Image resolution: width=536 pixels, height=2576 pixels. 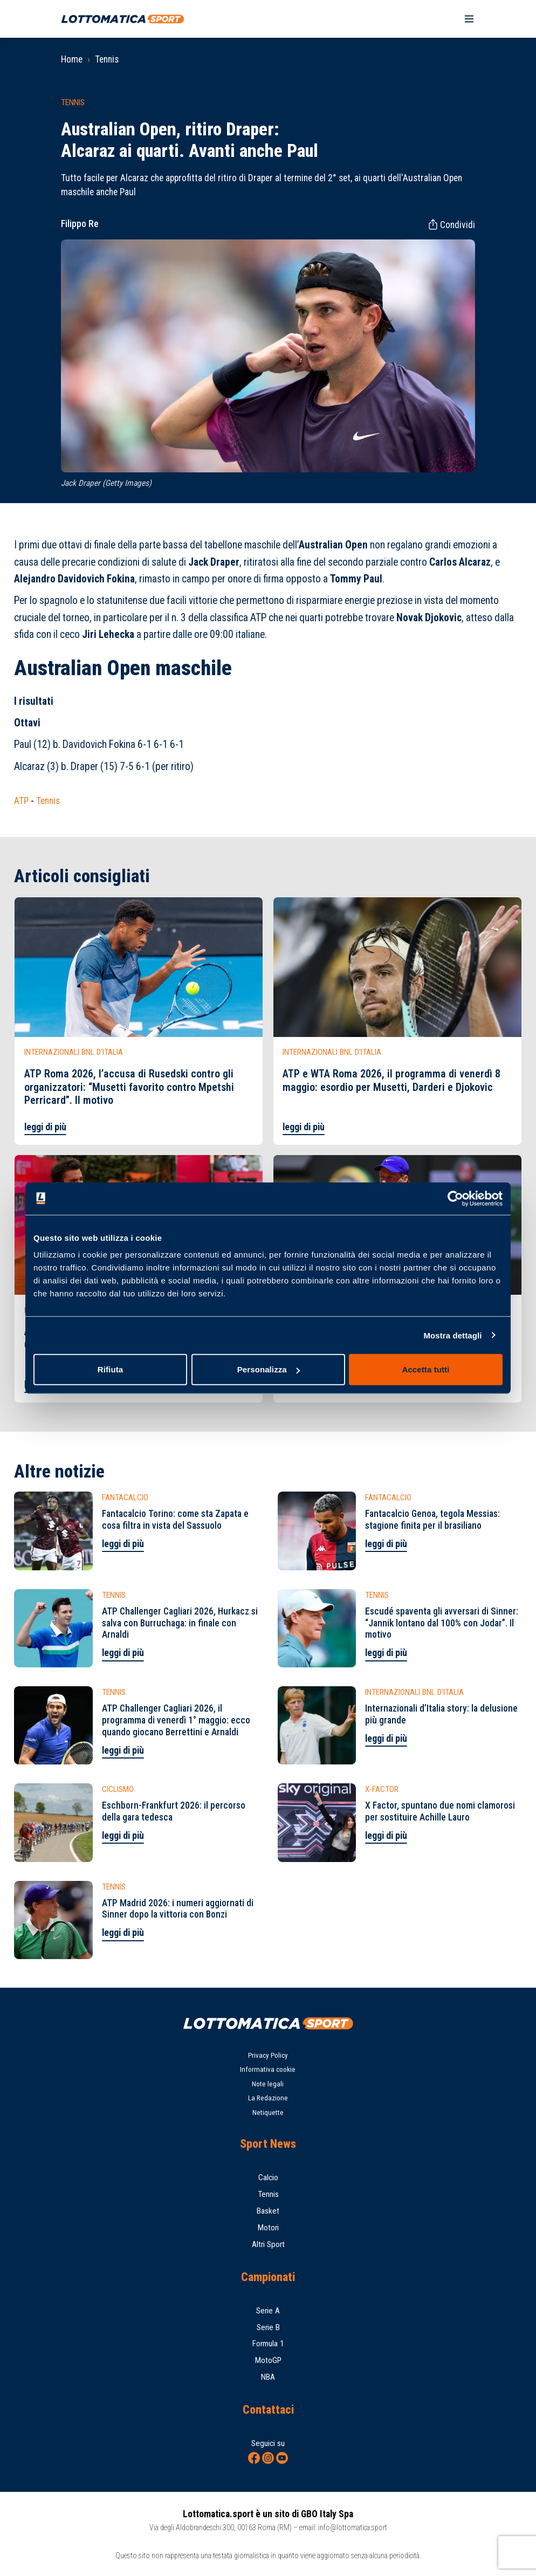 I want to click on MotoGP, so click(x=268, y=2360).